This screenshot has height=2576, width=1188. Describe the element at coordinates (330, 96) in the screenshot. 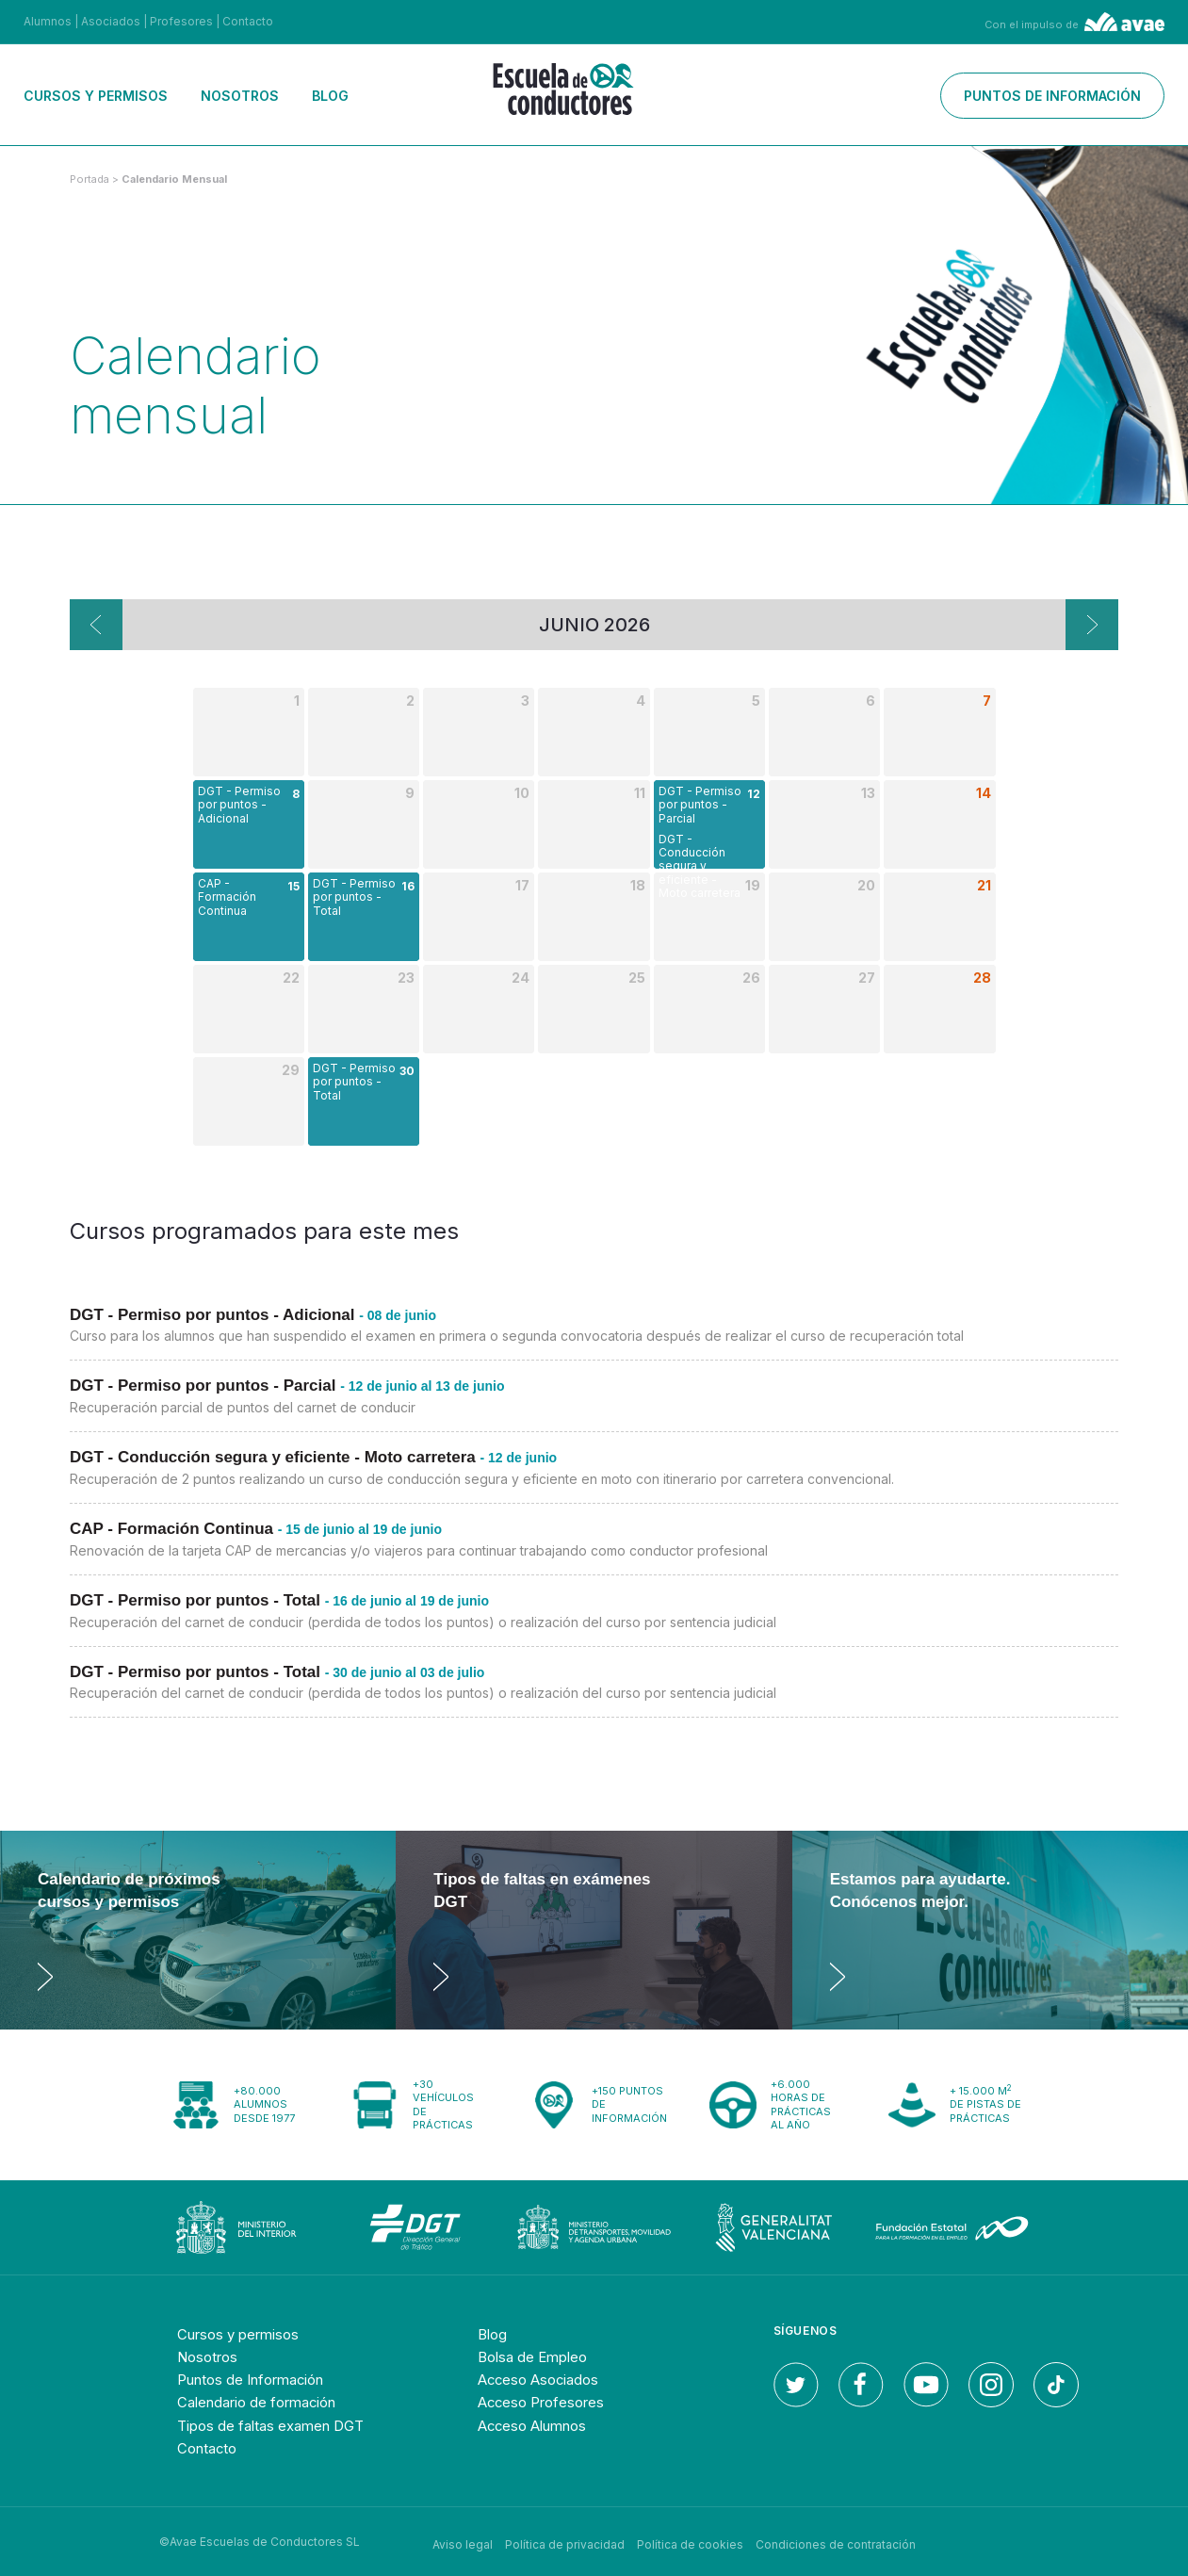

I see `Blog` at that location.